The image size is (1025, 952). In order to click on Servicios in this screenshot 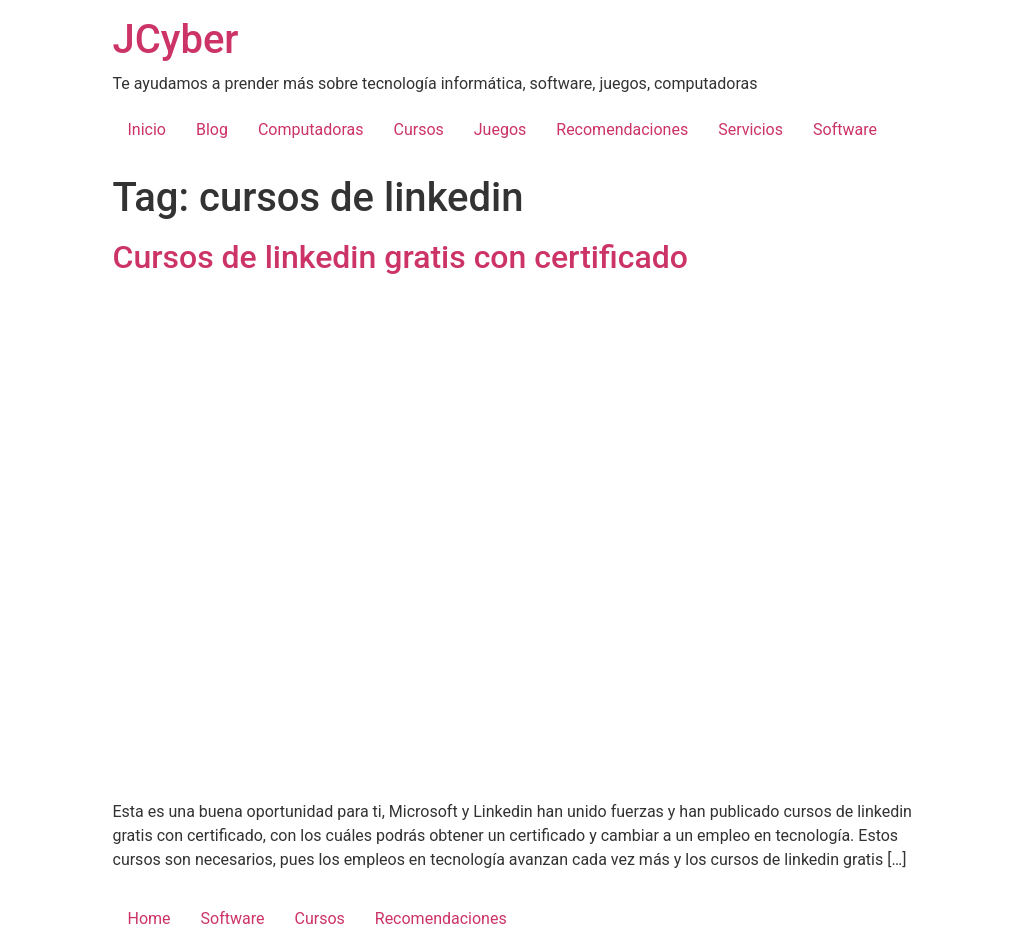, I will do `click(750, 129)`.